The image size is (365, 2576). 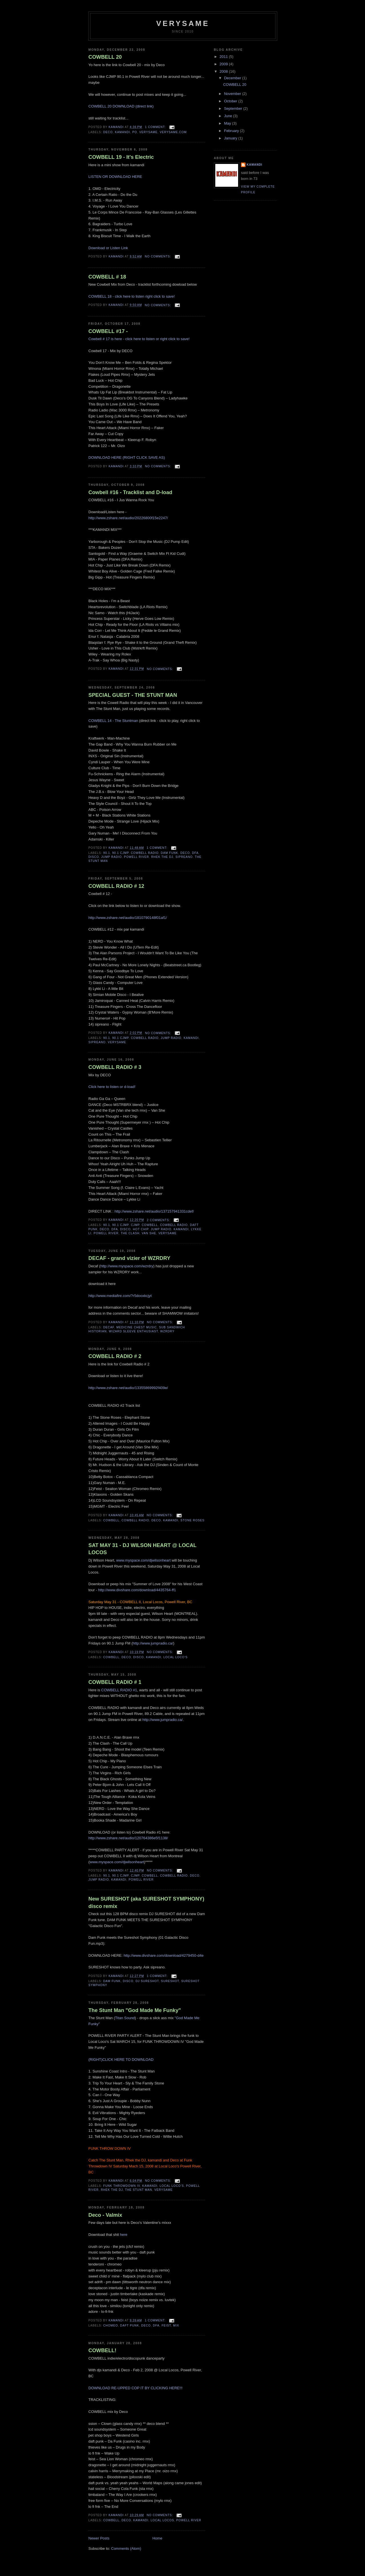 What do you see at coordinates (111, 856) in the screenshot?
I see `jump radio` at bounding box center [111, 856].